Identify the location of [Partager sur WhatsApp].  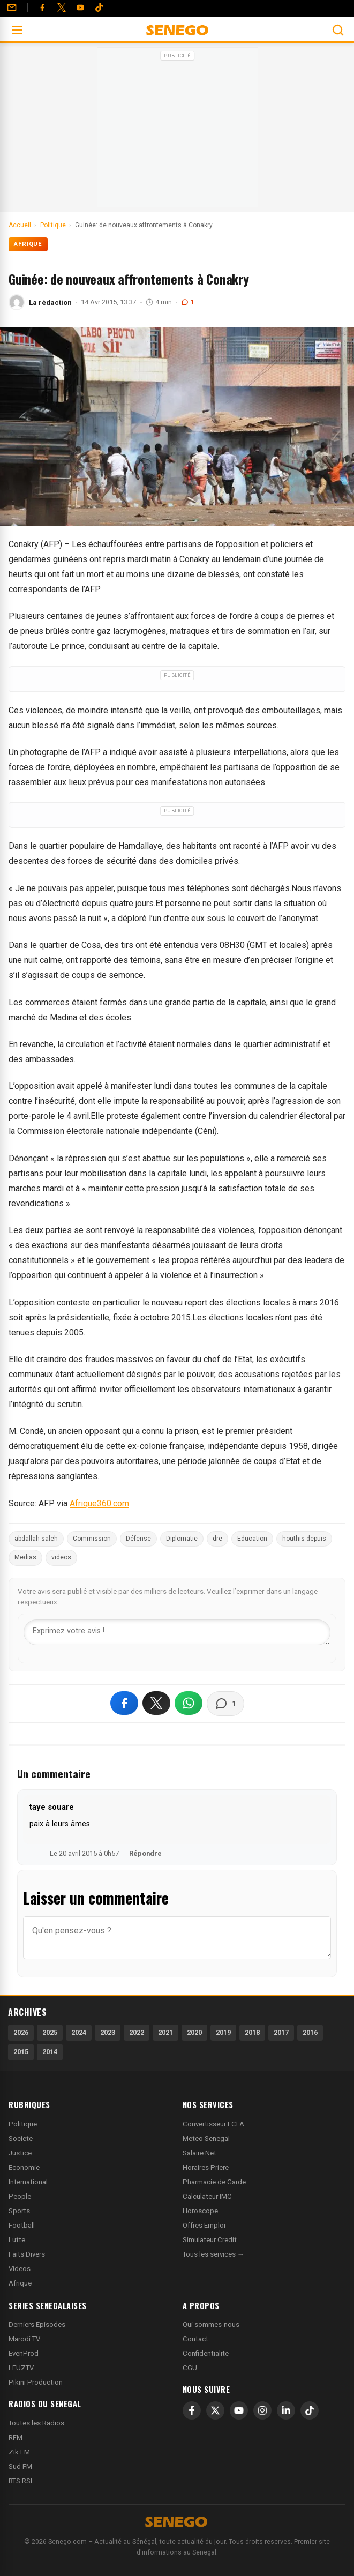
(188, 1703).